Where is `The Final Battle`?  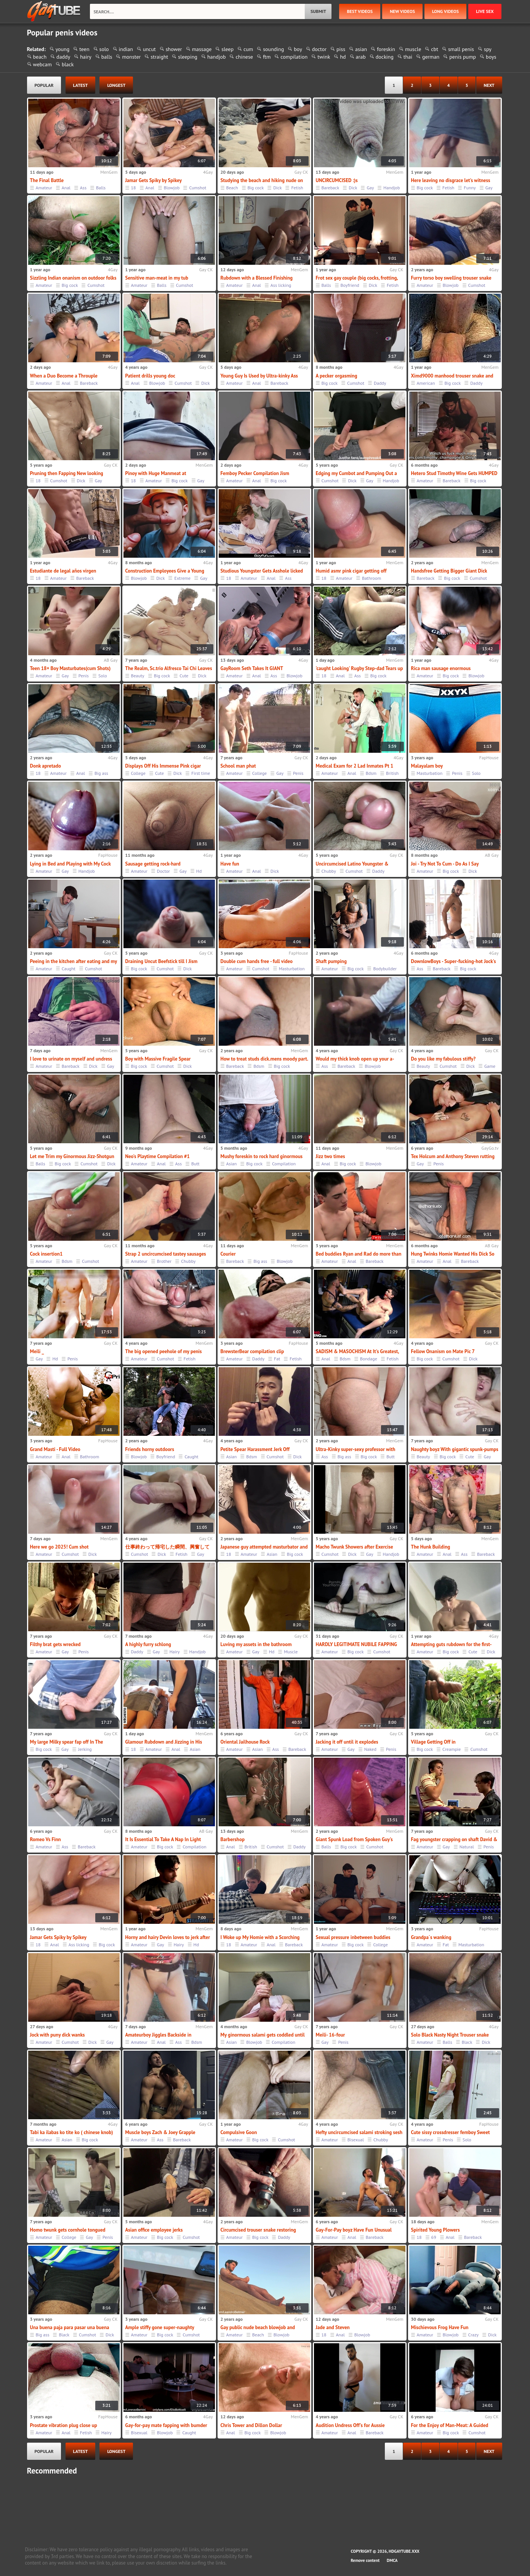
The Final Battle is located at coordinates (47, 180).